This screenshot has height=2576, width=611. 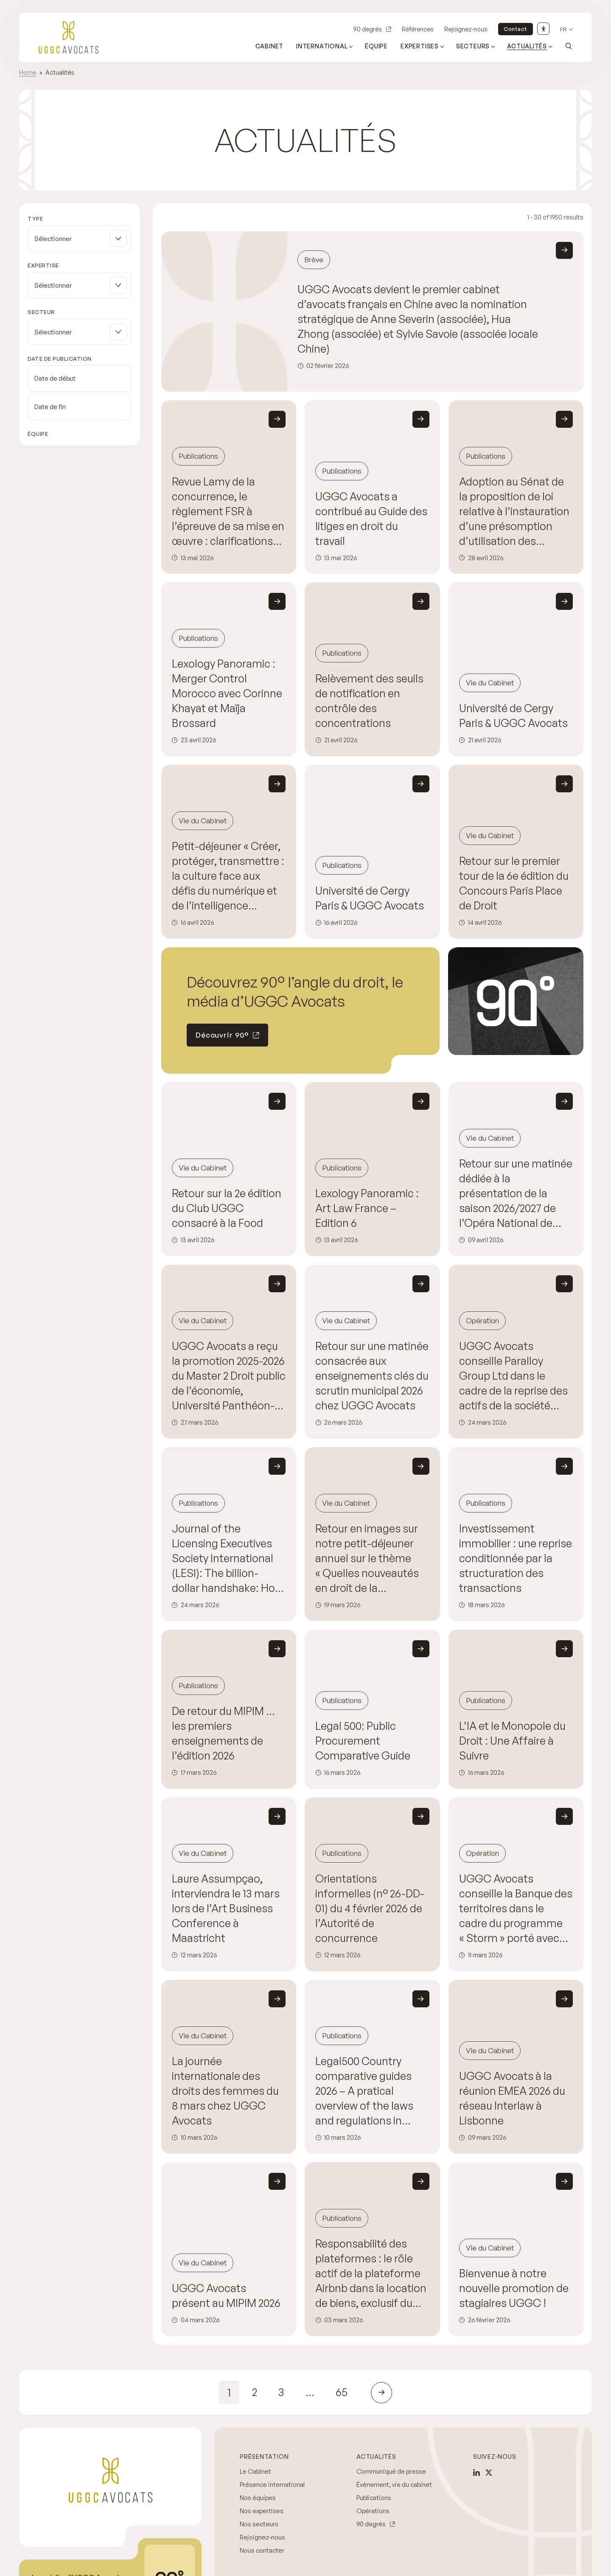 I want to click on UGGC Avocats à la réunion EMEA 2026 du réseau Interlaw à Lisbonne, so click(x=512, y=2098).